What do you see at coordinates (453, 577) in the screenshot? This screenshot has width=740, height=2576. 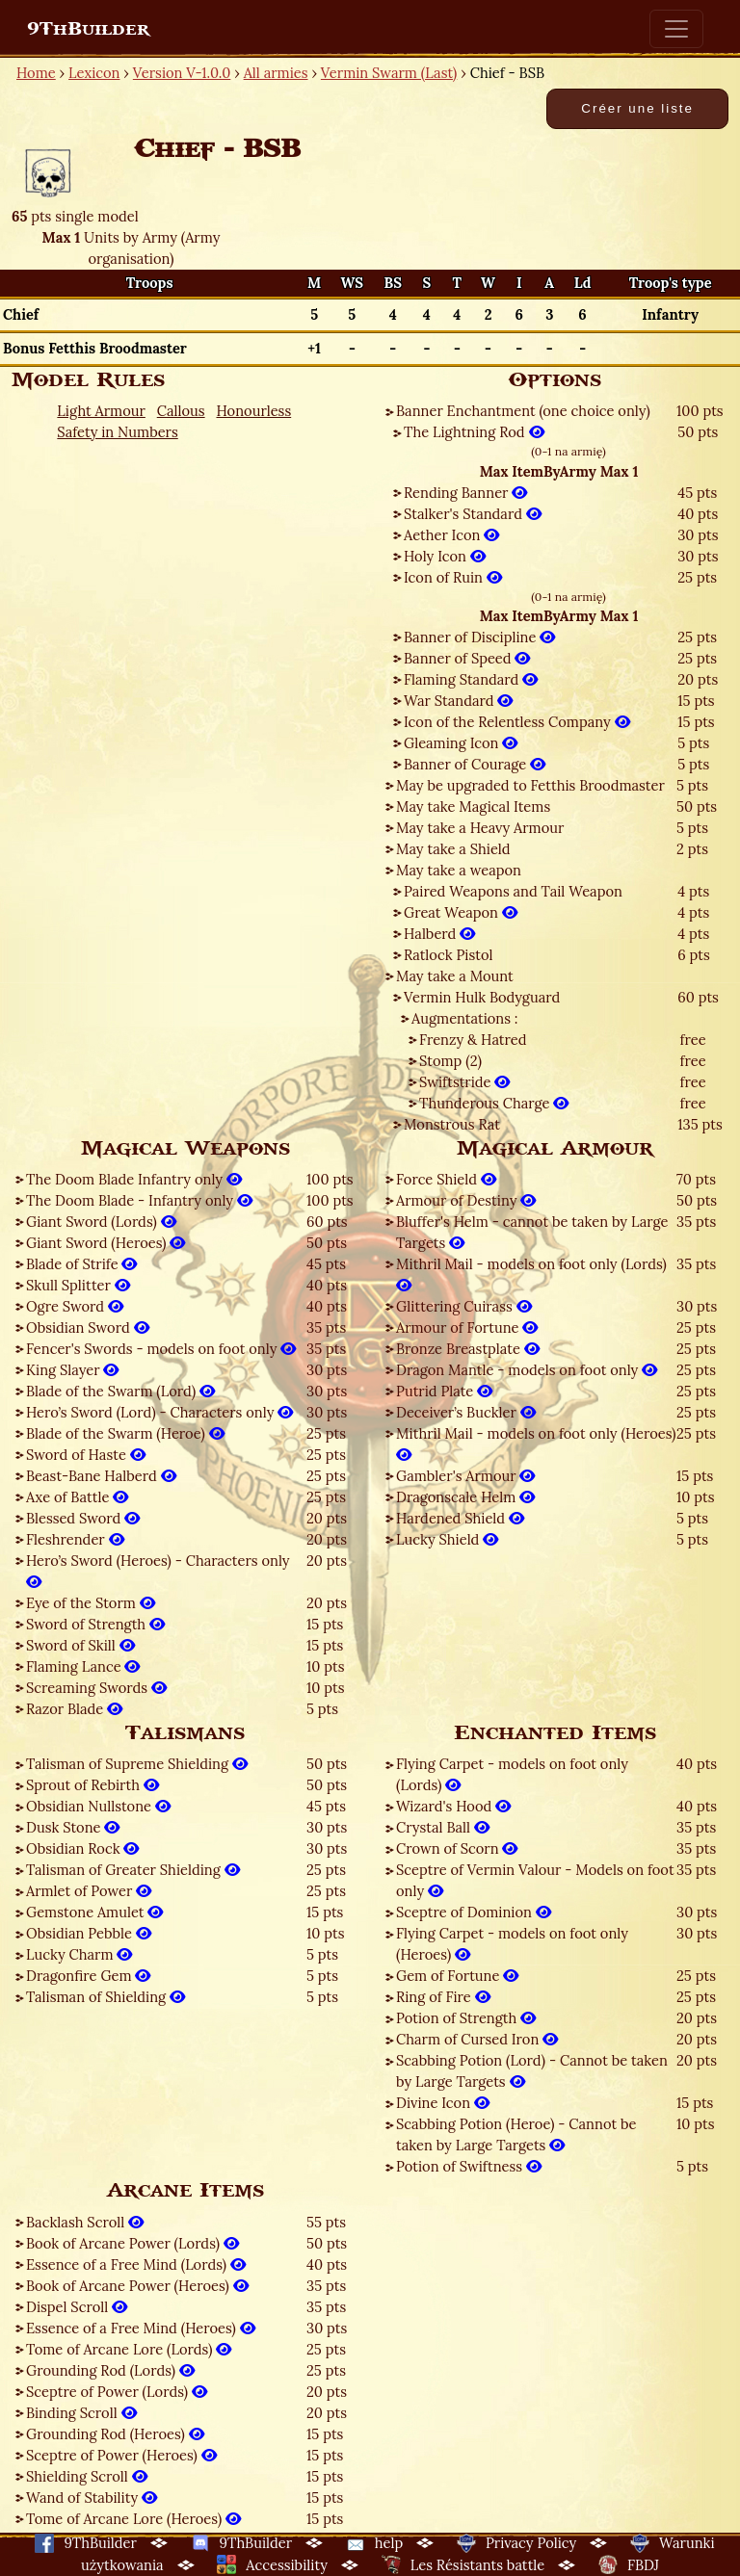 I see `Icon of Ruin` at bounding box center [453, 577].